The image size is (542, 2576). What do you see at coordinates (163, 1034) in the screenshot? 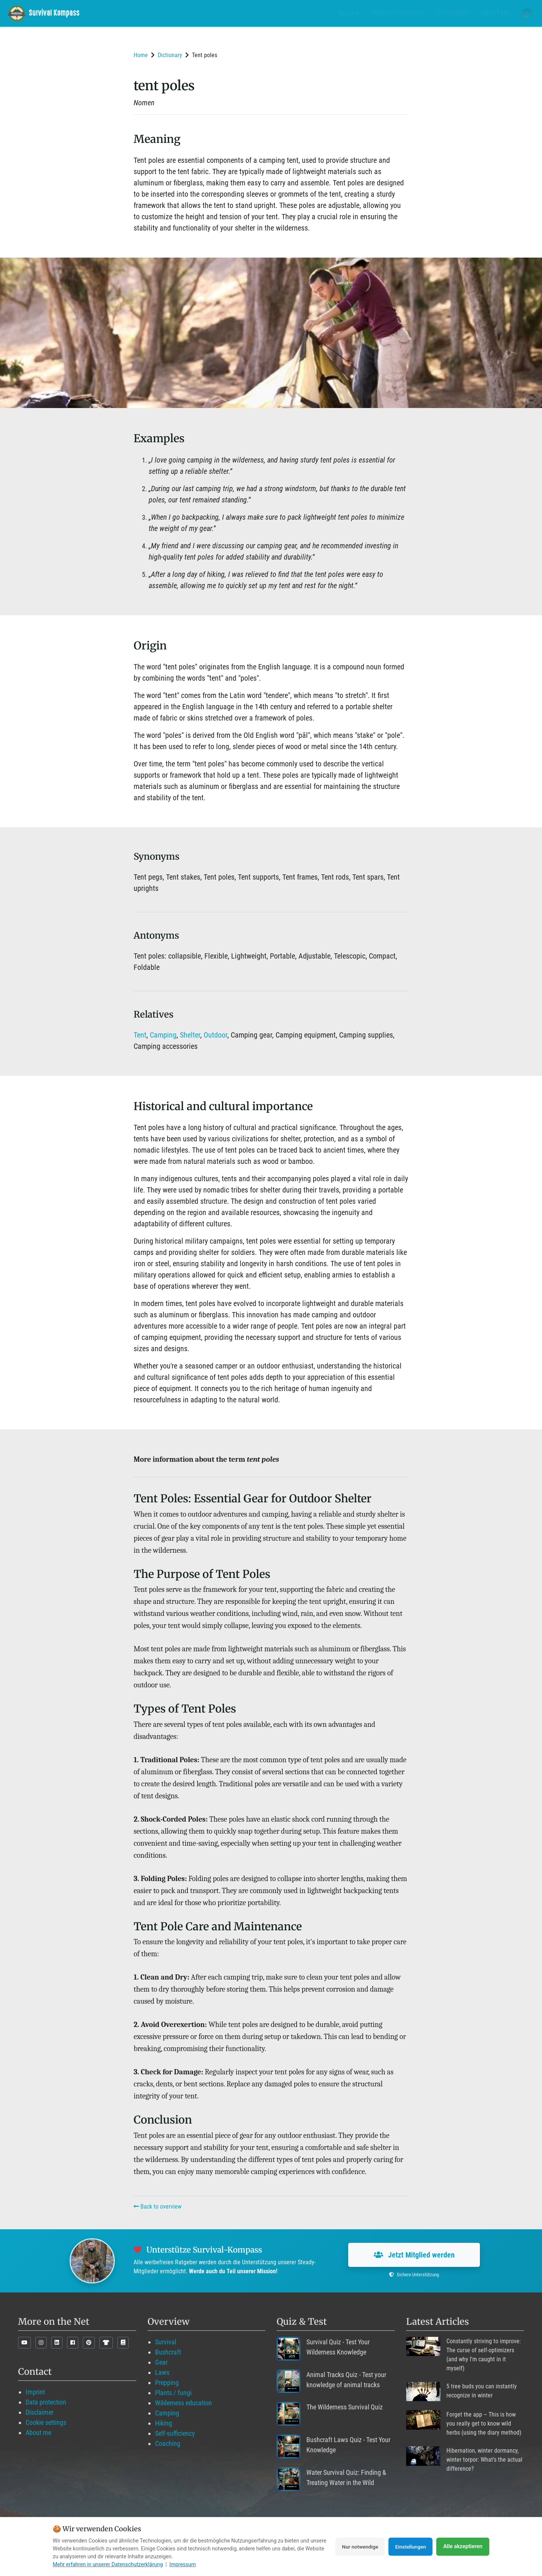
I see `Camping` at bounding box center [163, 1034].